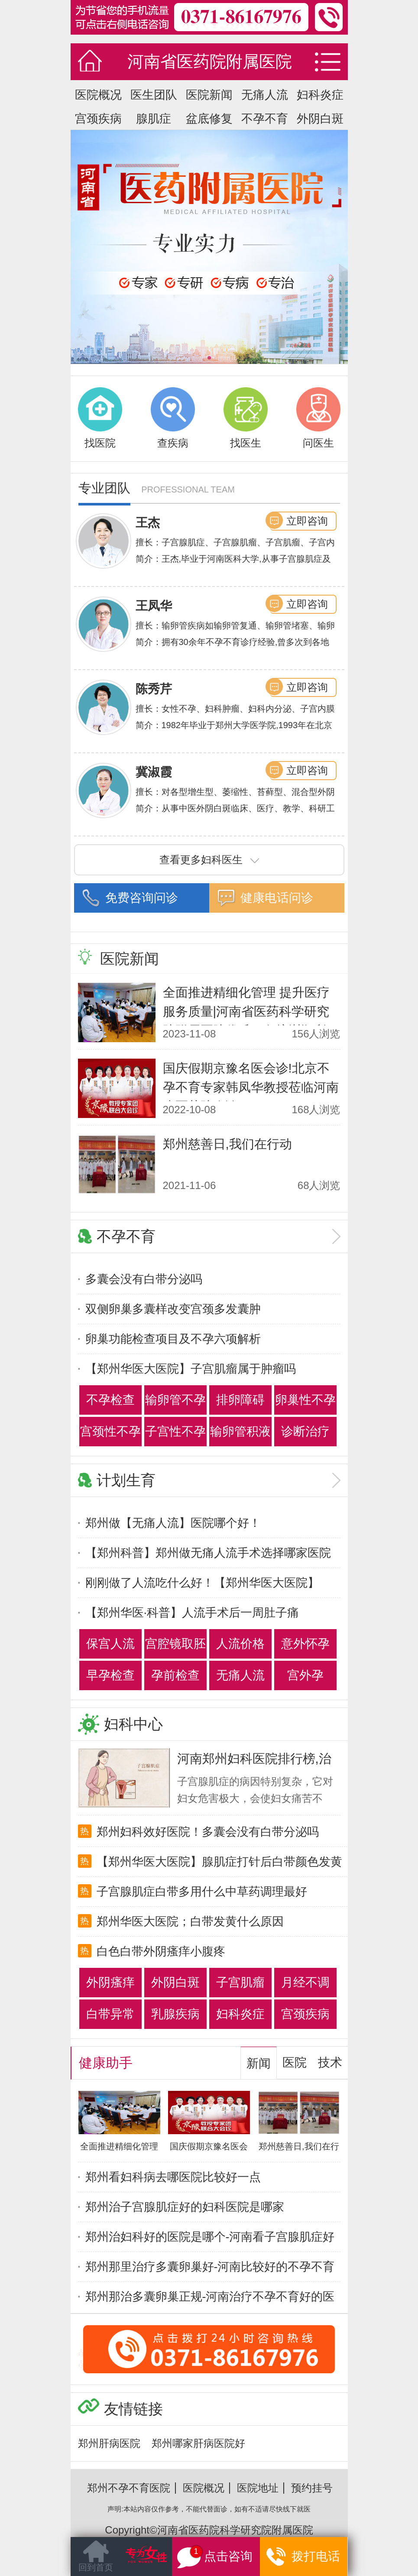 This screenshot has width=418, height=2576. I want to click on 郑州妇科效好医院！多囊会没有白带分泌吗, so click(208, 1831).